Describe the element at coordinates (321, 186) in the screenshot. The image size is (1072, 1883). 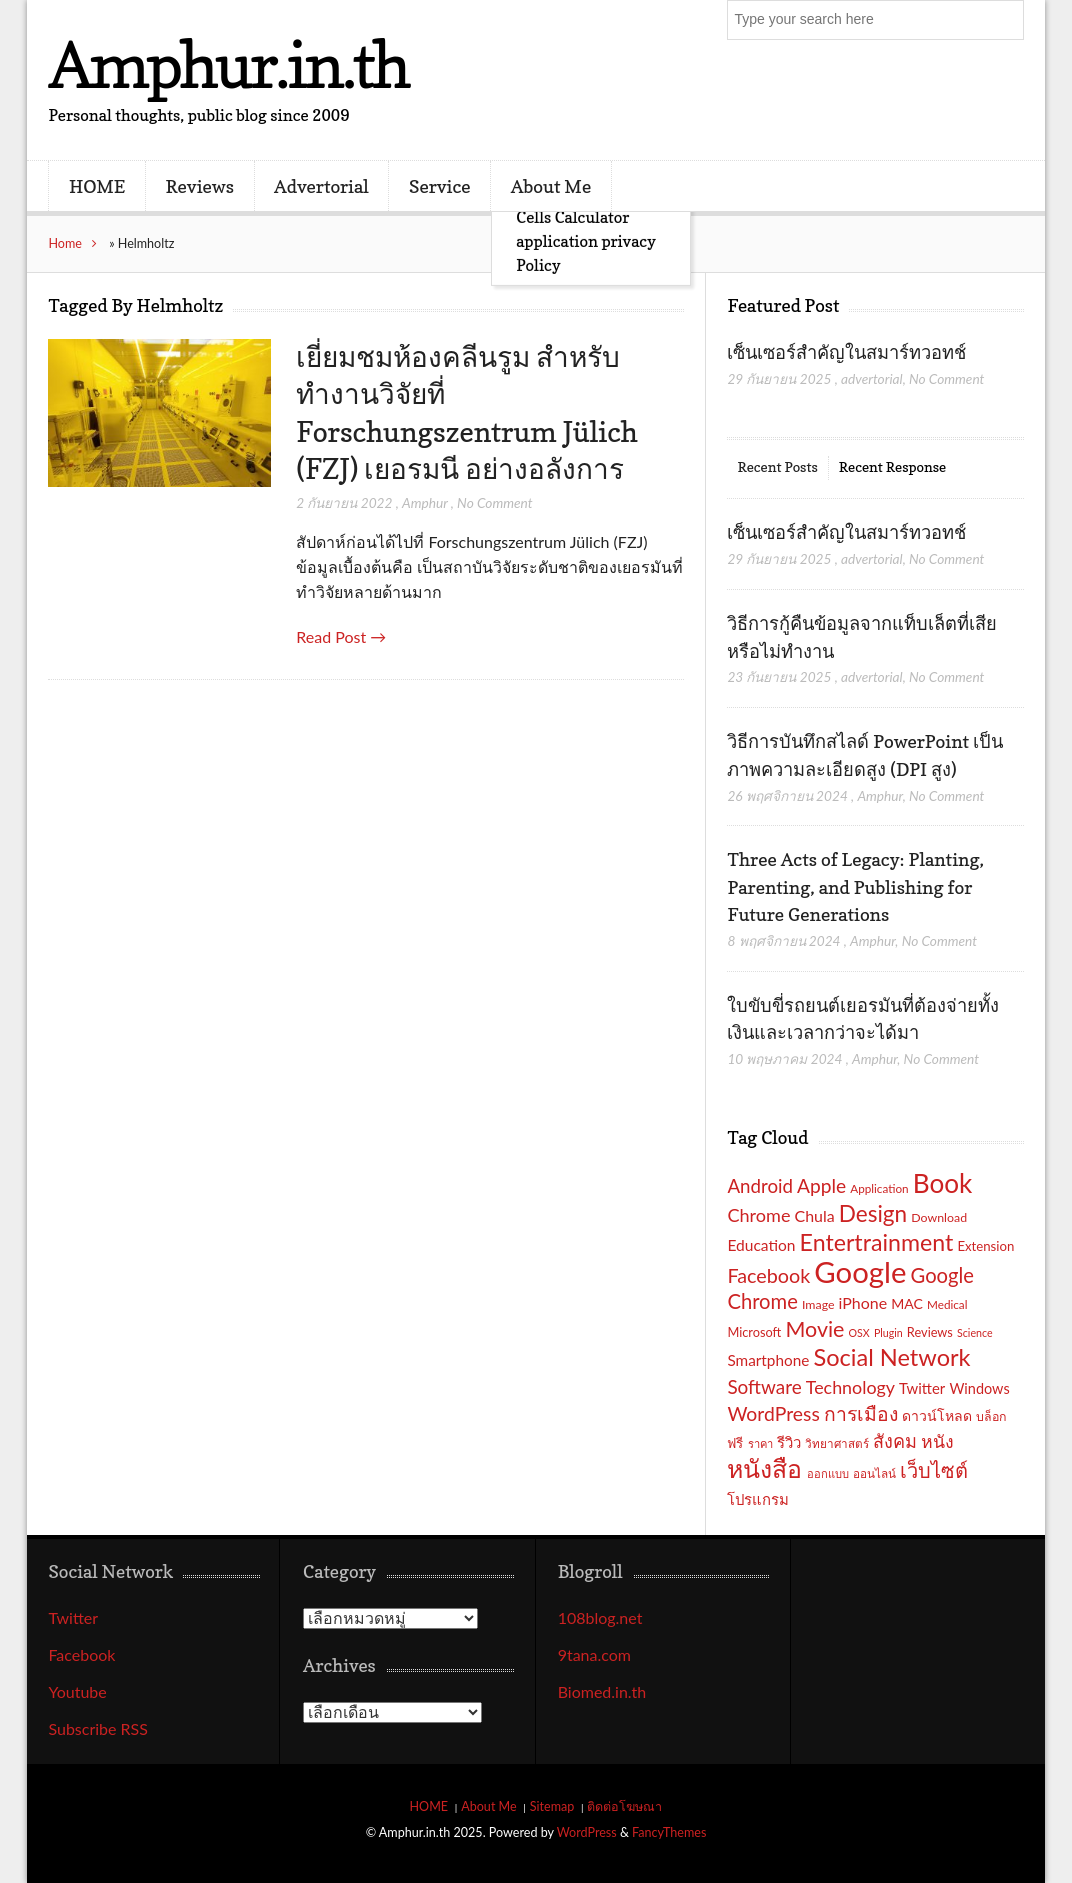
I see `Advertorial` at that location.